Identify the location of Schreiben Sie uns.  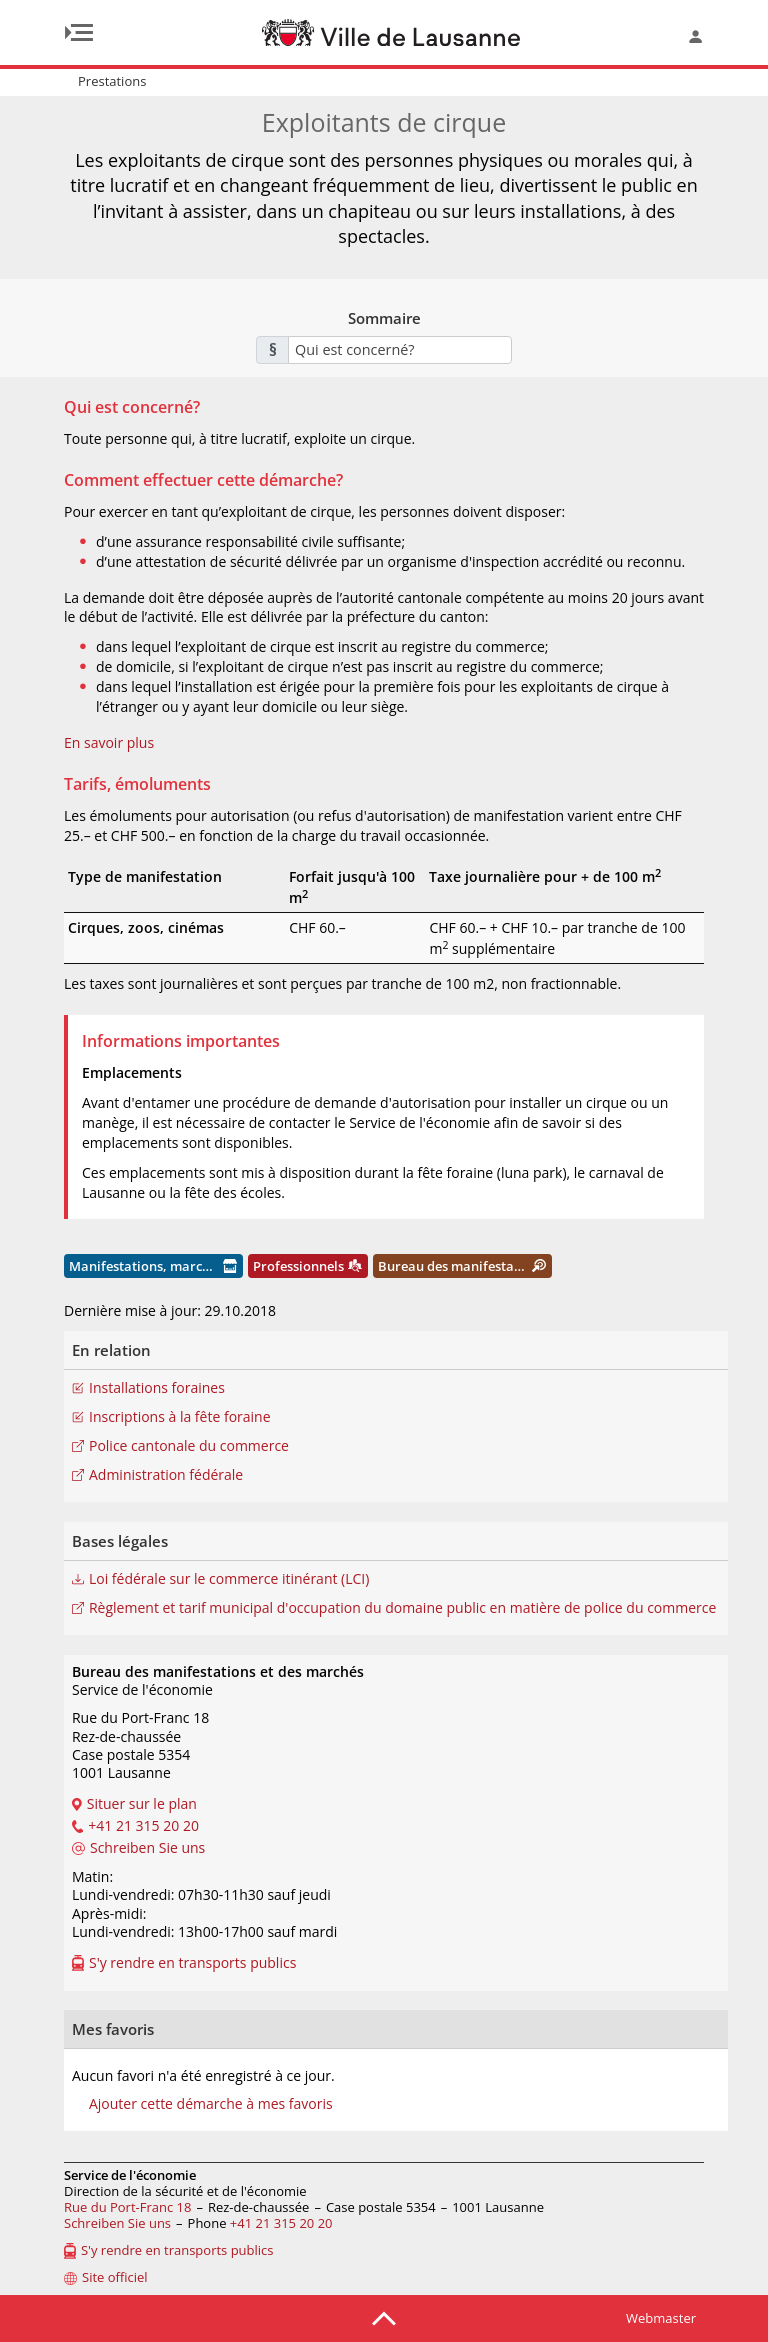
(117, 2223).